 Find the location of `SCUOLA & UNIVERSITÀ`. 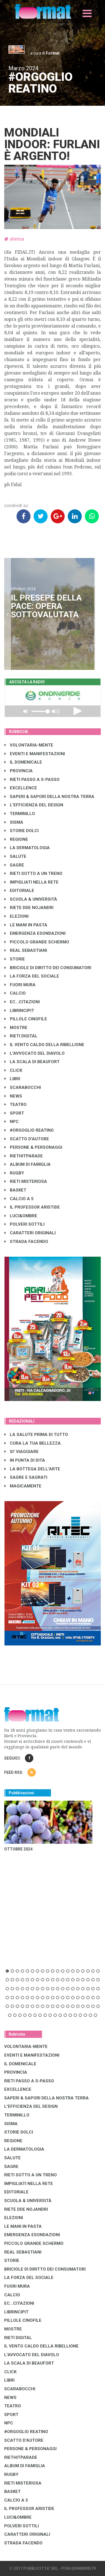

SCUOLA & UNIVERSITÀ is located at coordinates (30, 899).